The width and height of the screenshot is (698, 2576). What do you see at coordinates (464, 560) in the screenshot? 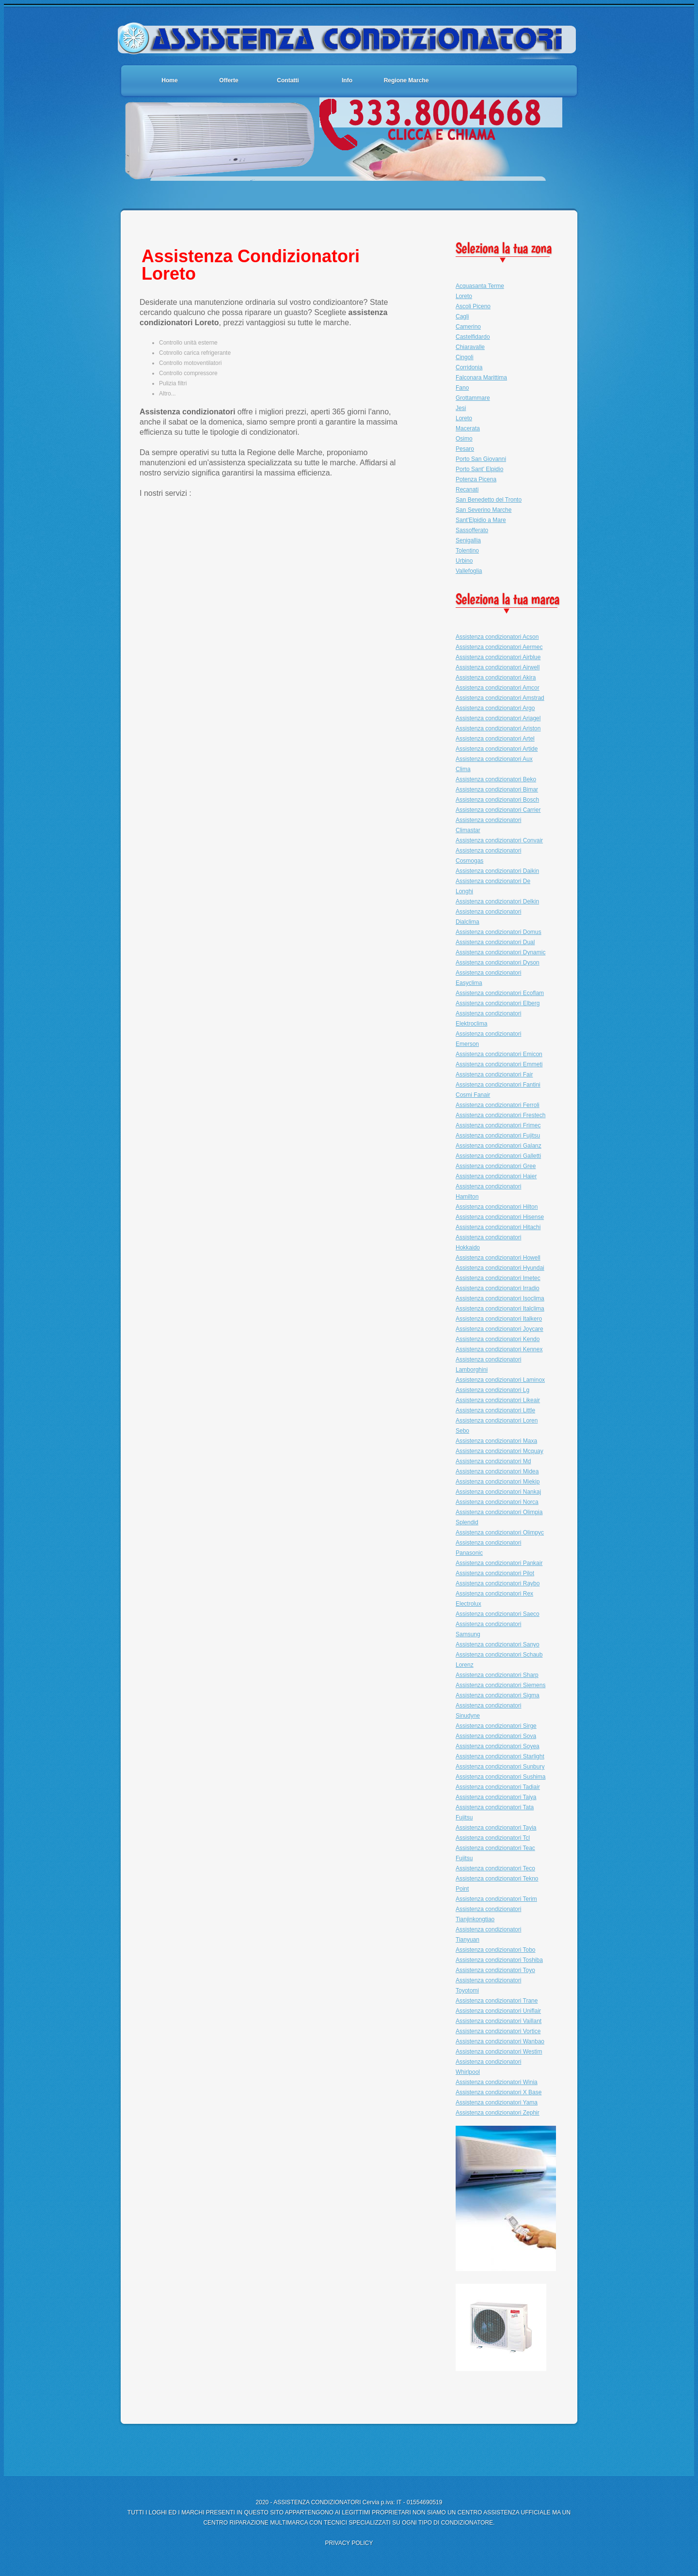
I see `Urbino` at bounding box center [464, 560].